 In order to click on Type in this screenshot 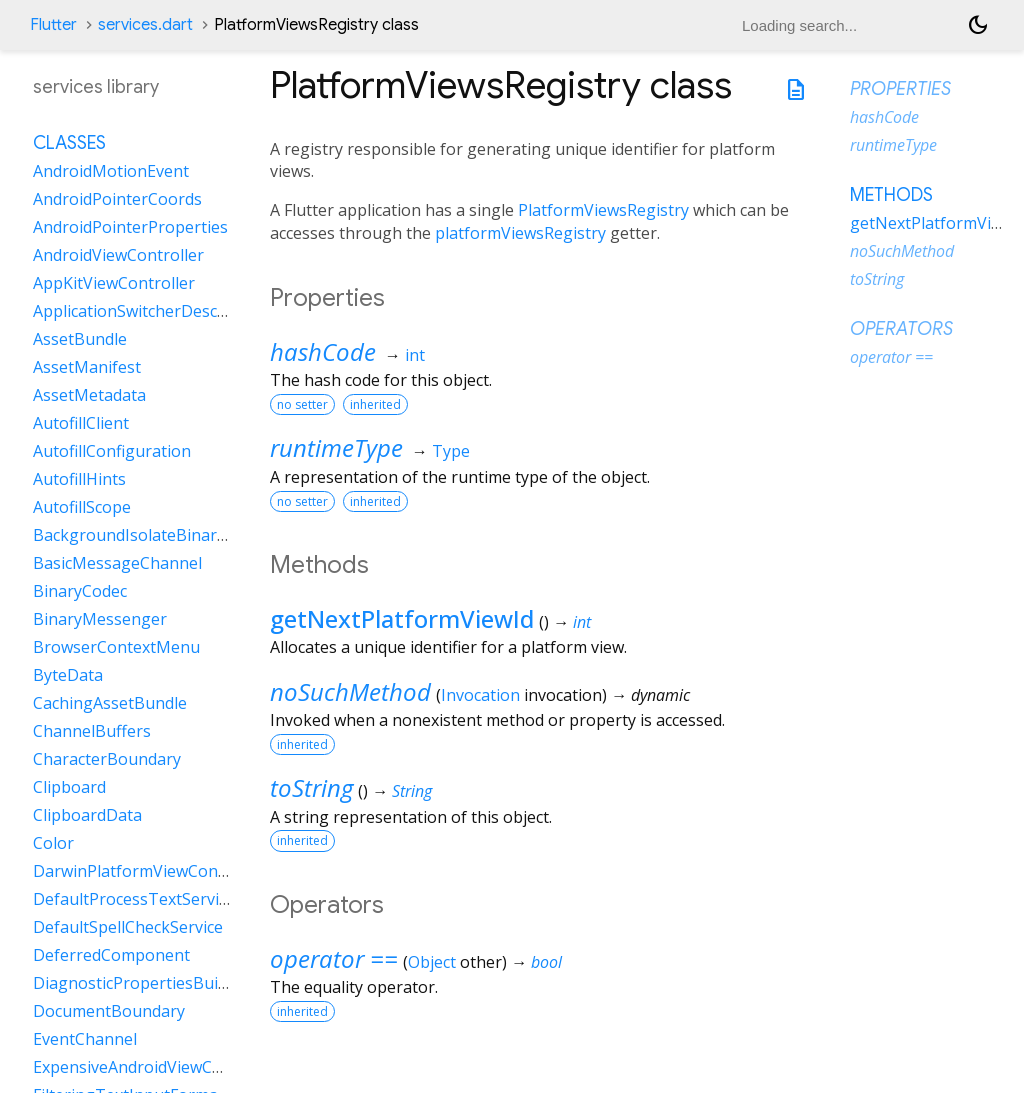, I will do `click(451, 451)`.